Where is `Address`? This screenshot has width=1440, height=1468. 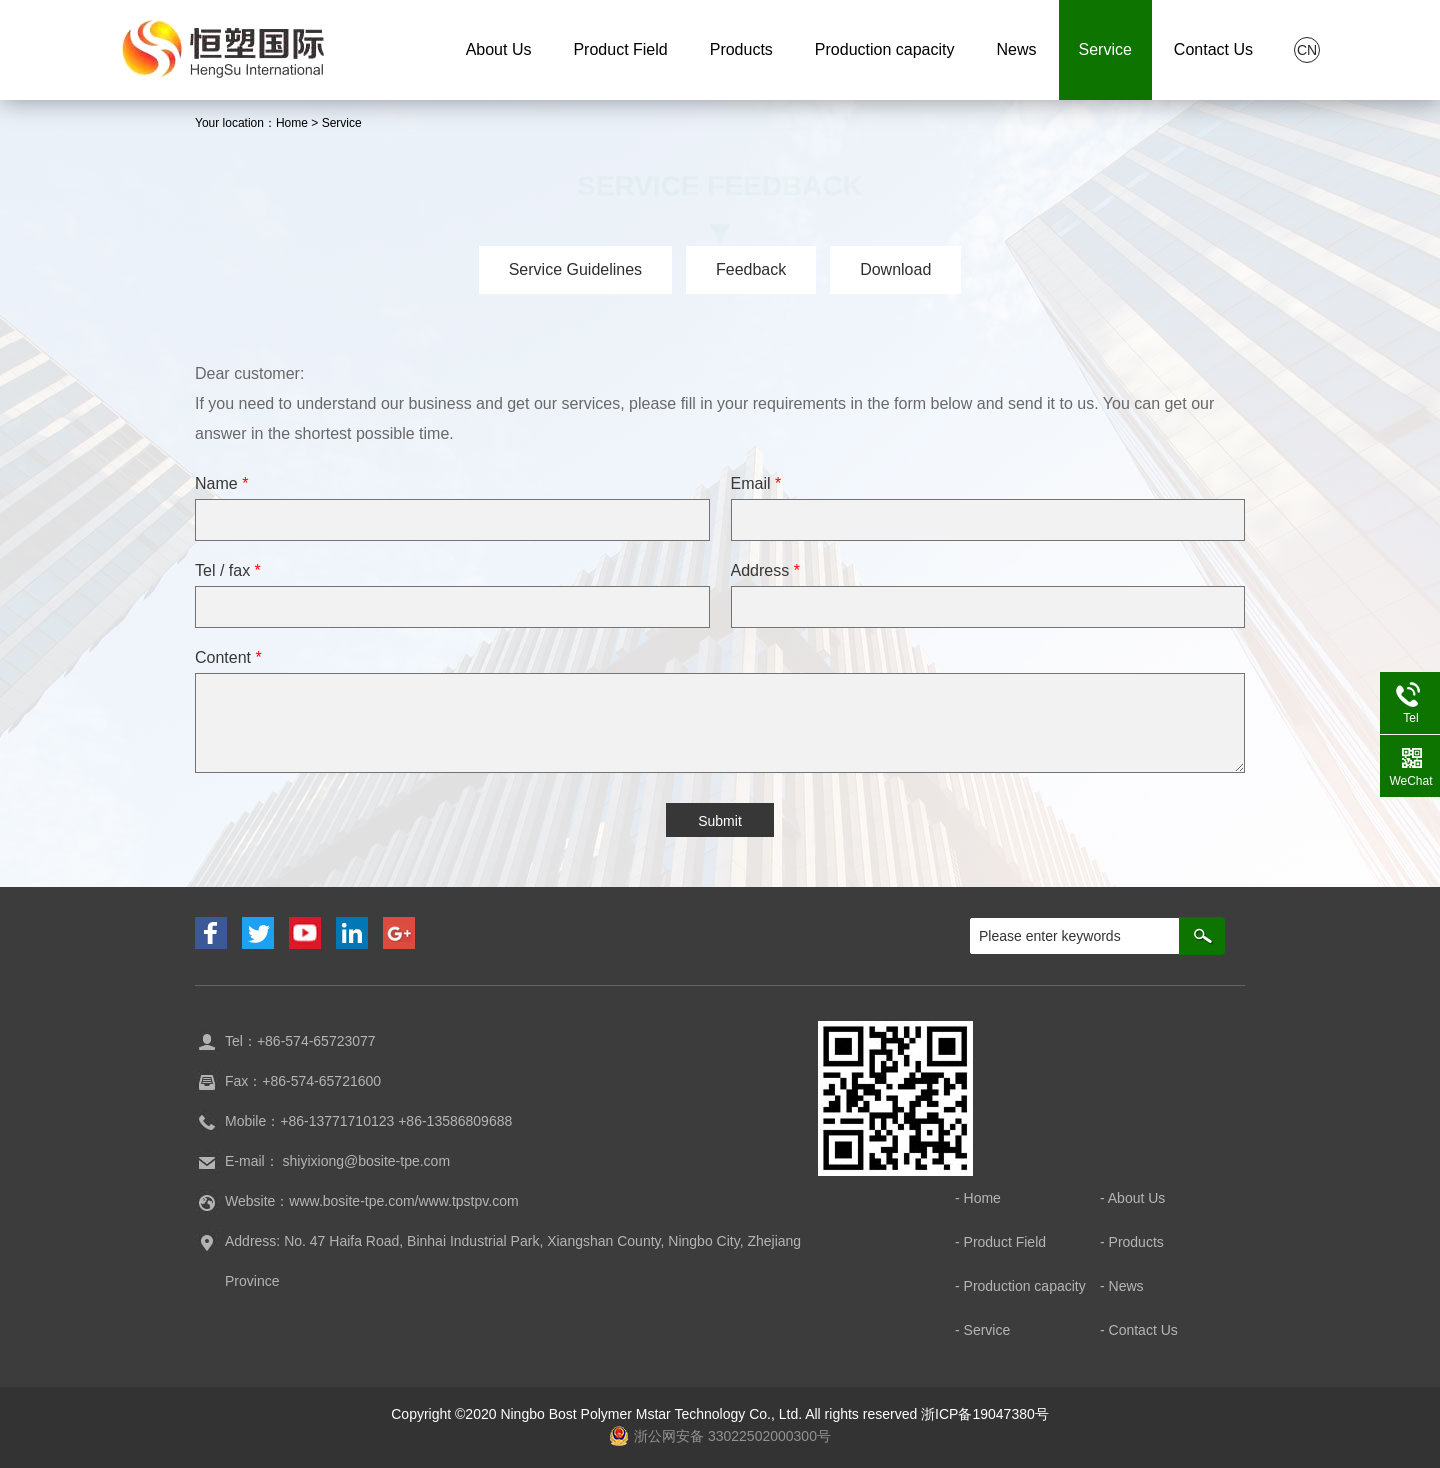 Address is located at coordinates (765, 570).